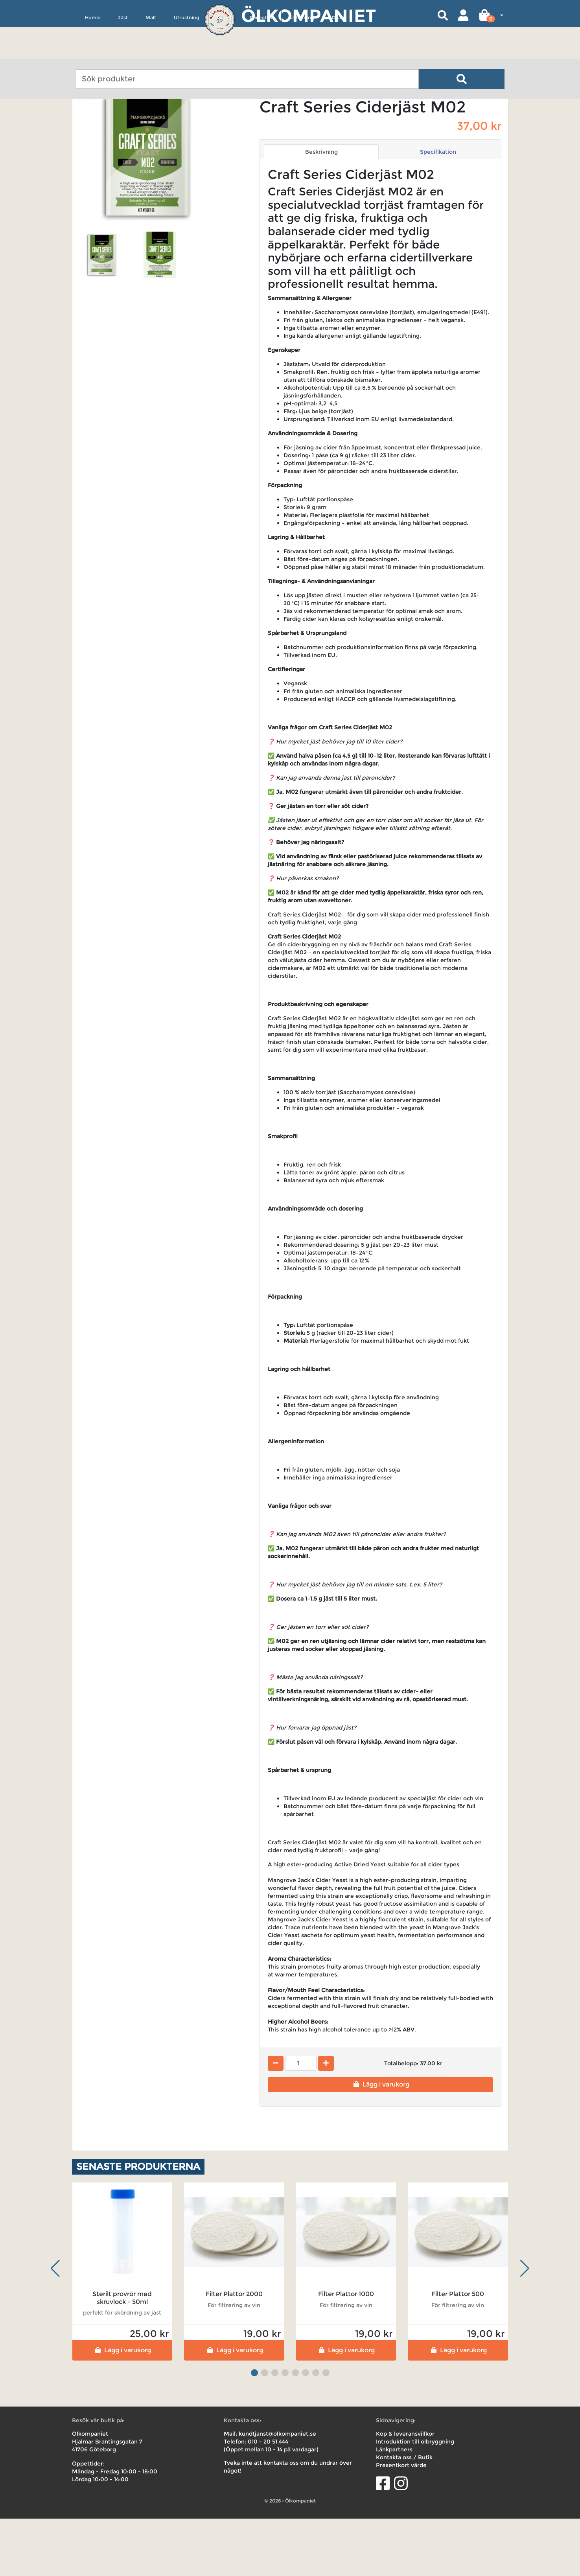 Image resolution: width=580 pixels, height=2576 pixels. I want to click on Länkpartners, so click(394, 2506).